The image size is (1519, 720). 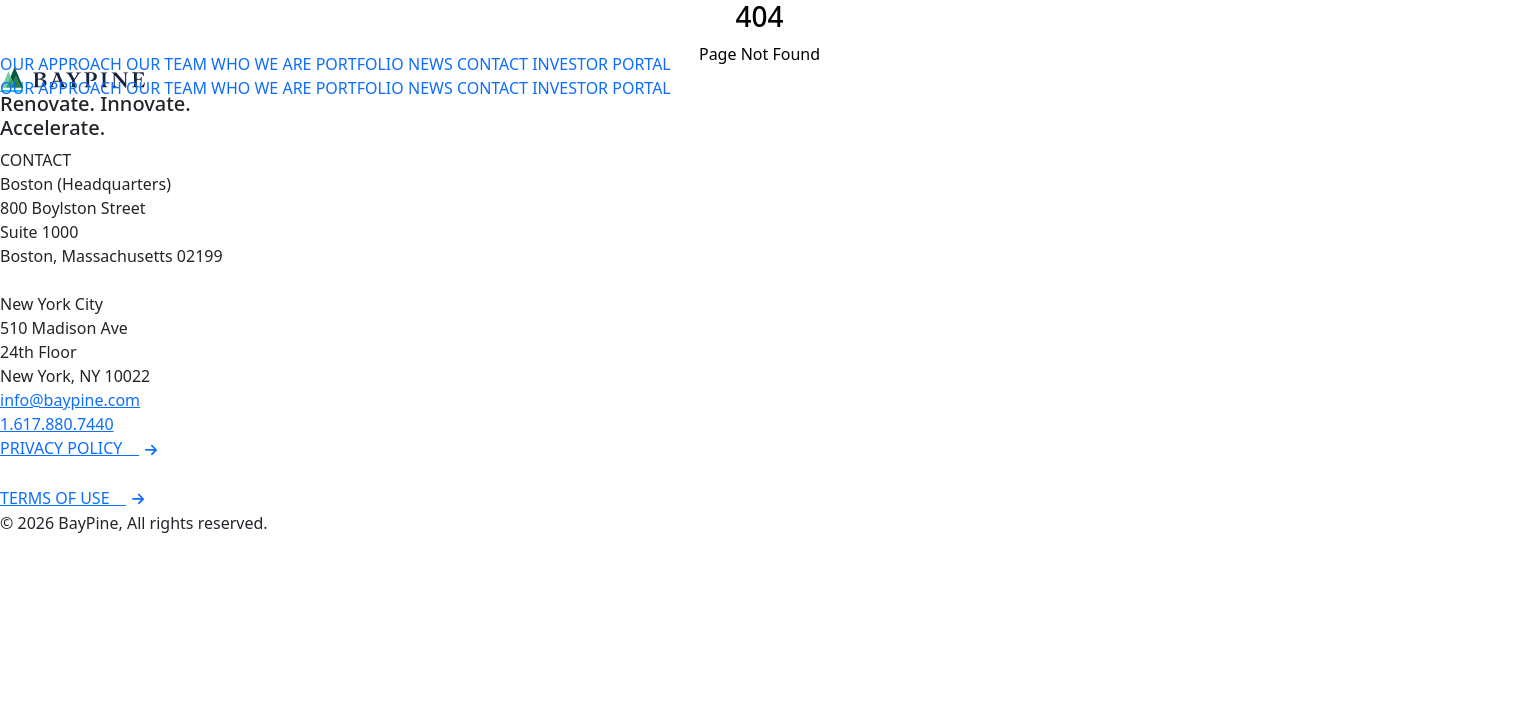 I want to click on PORTFOLIO, so click(x=360, y=64).